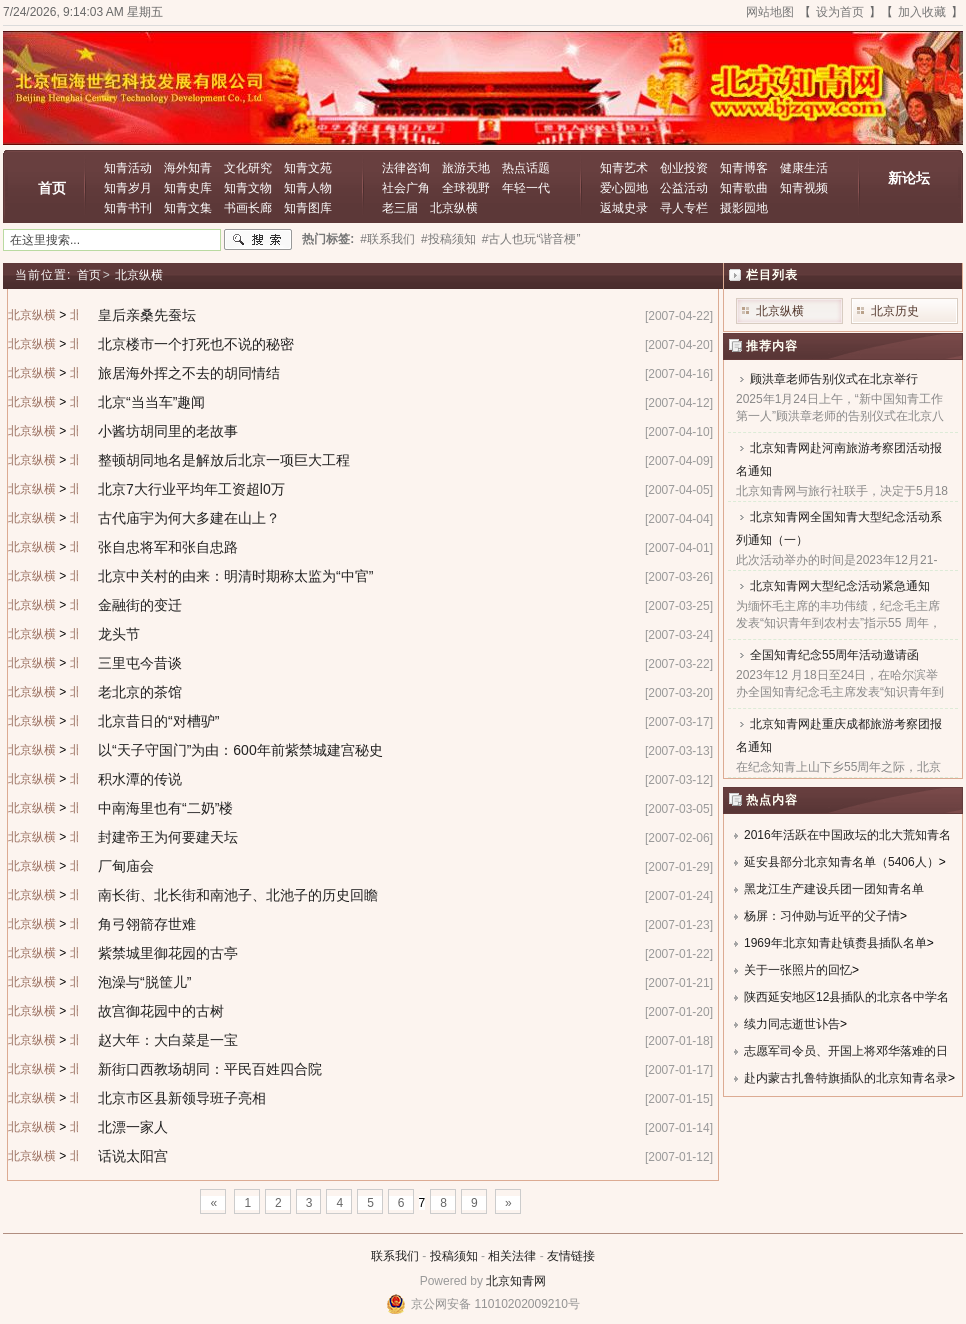  Describe the element at coordinates (133, 1127) in the screenshot. I see `北漂一家人` at that location.